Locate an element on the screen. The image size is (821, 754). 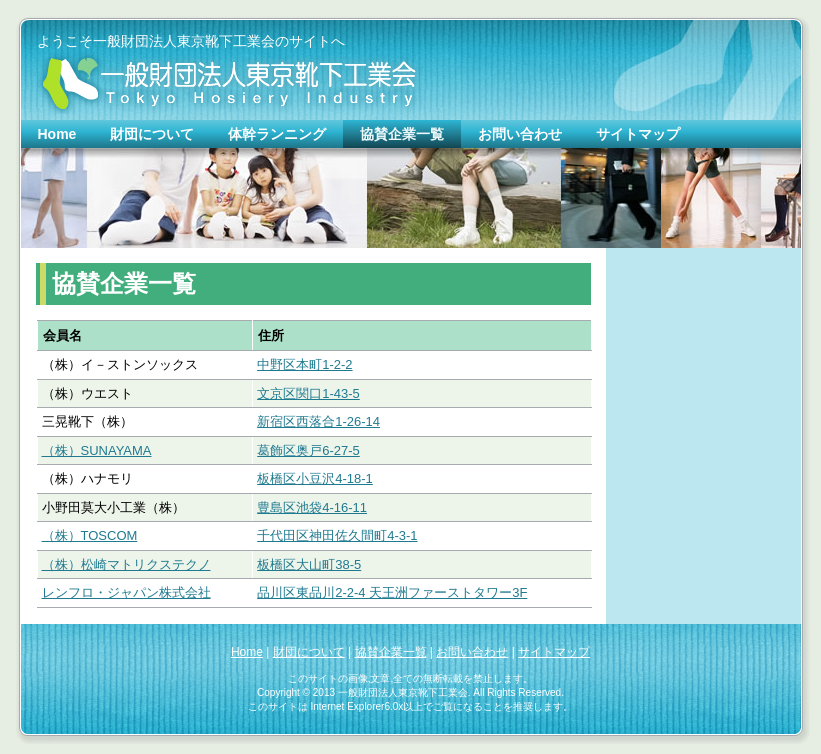
新宿区西落合1-26-14 is located at coordinates (318, 421).